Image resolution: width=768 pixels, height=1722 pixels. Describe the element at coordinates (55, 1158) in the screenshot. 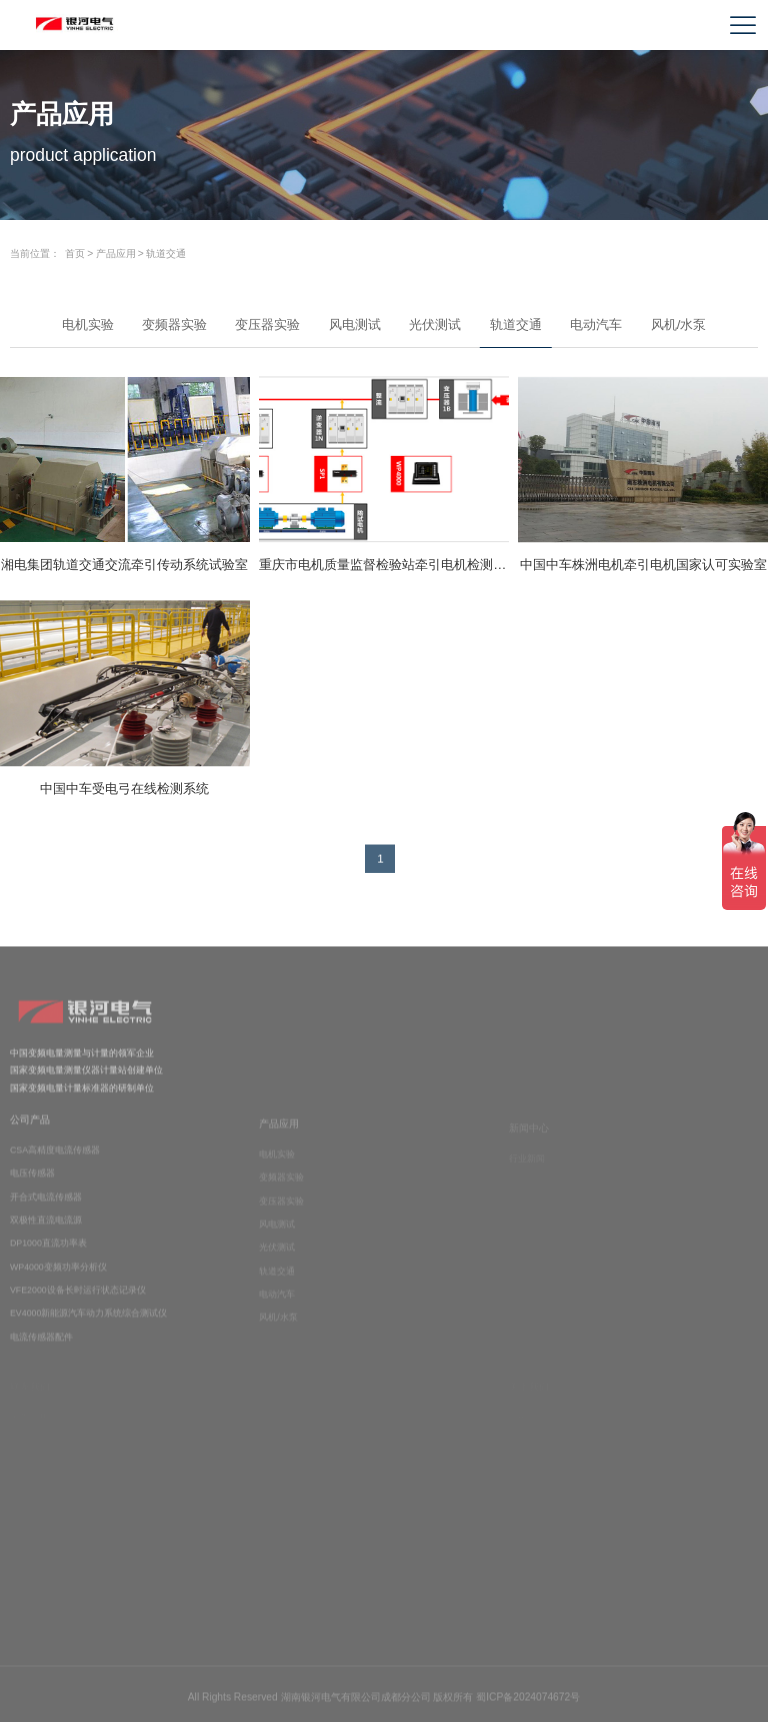

I see `CSA高精度电流传感器` at that location.